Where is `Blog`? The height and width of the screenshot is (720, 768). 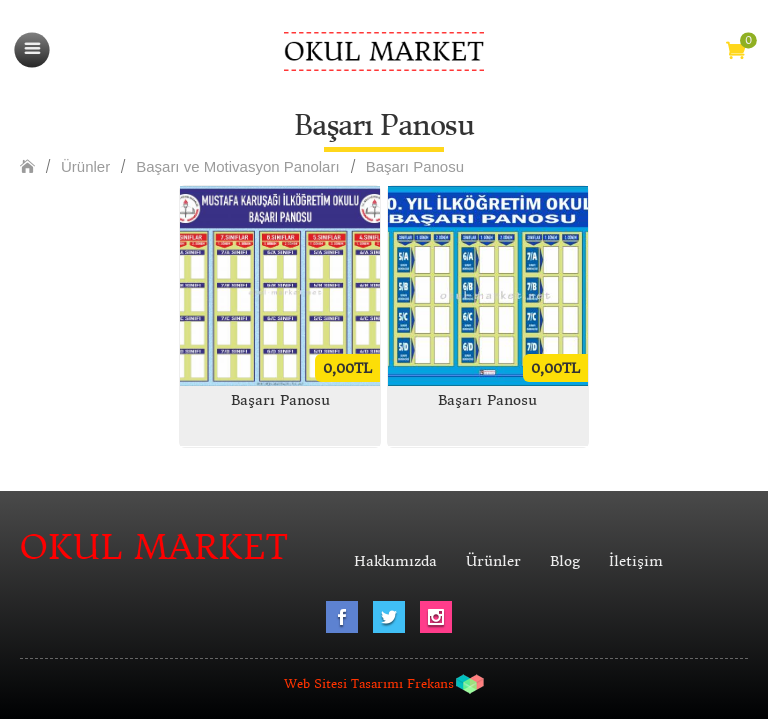
Blog is located at coordinates (565, 561).